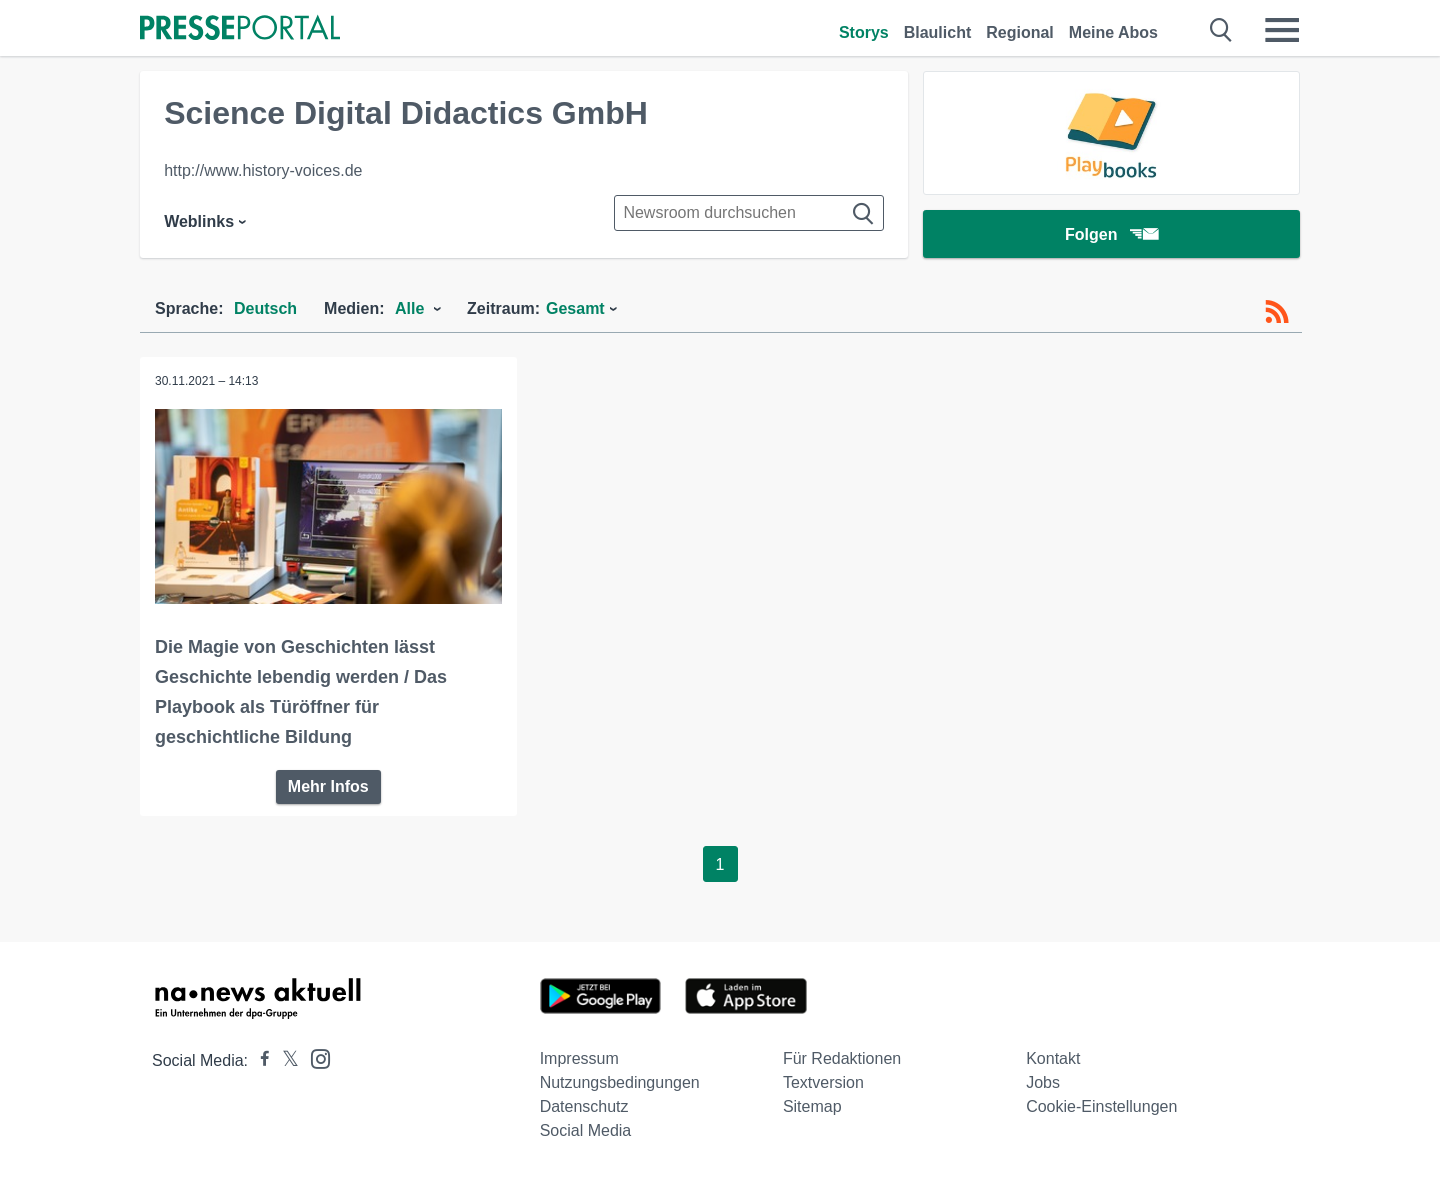 This screenshot has width=1440, height=1179. I want to click on http://www.history-voices.de, so click(263, 170).